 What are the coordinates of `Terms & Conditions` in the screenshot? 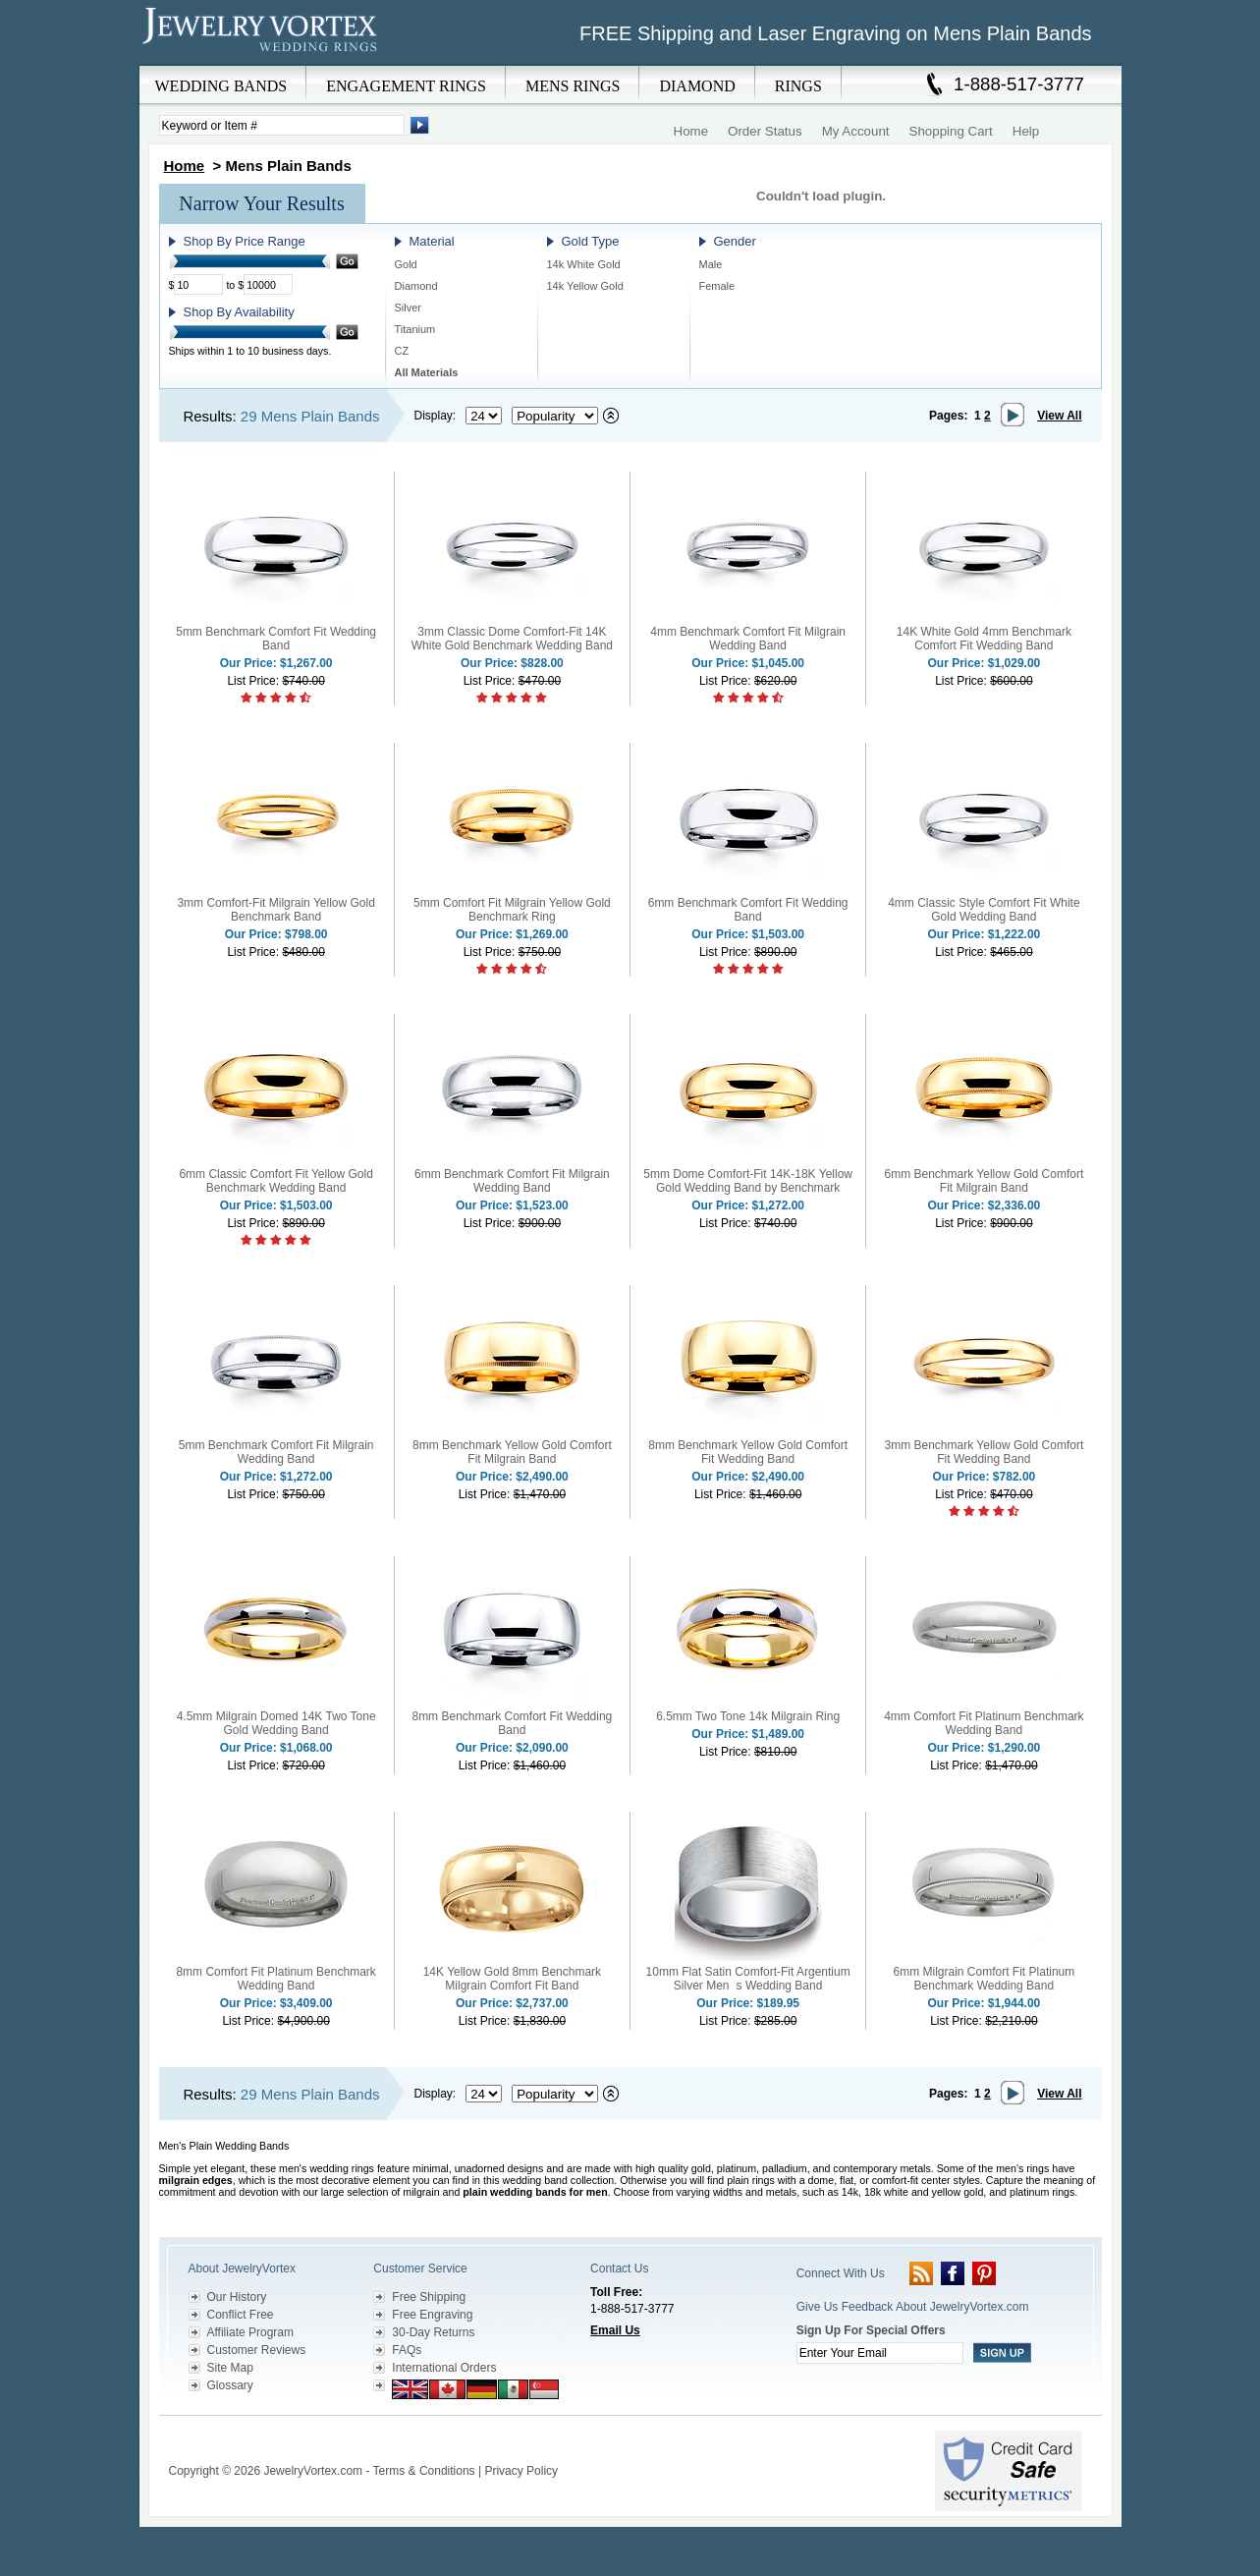 It's located at (424, 2471).